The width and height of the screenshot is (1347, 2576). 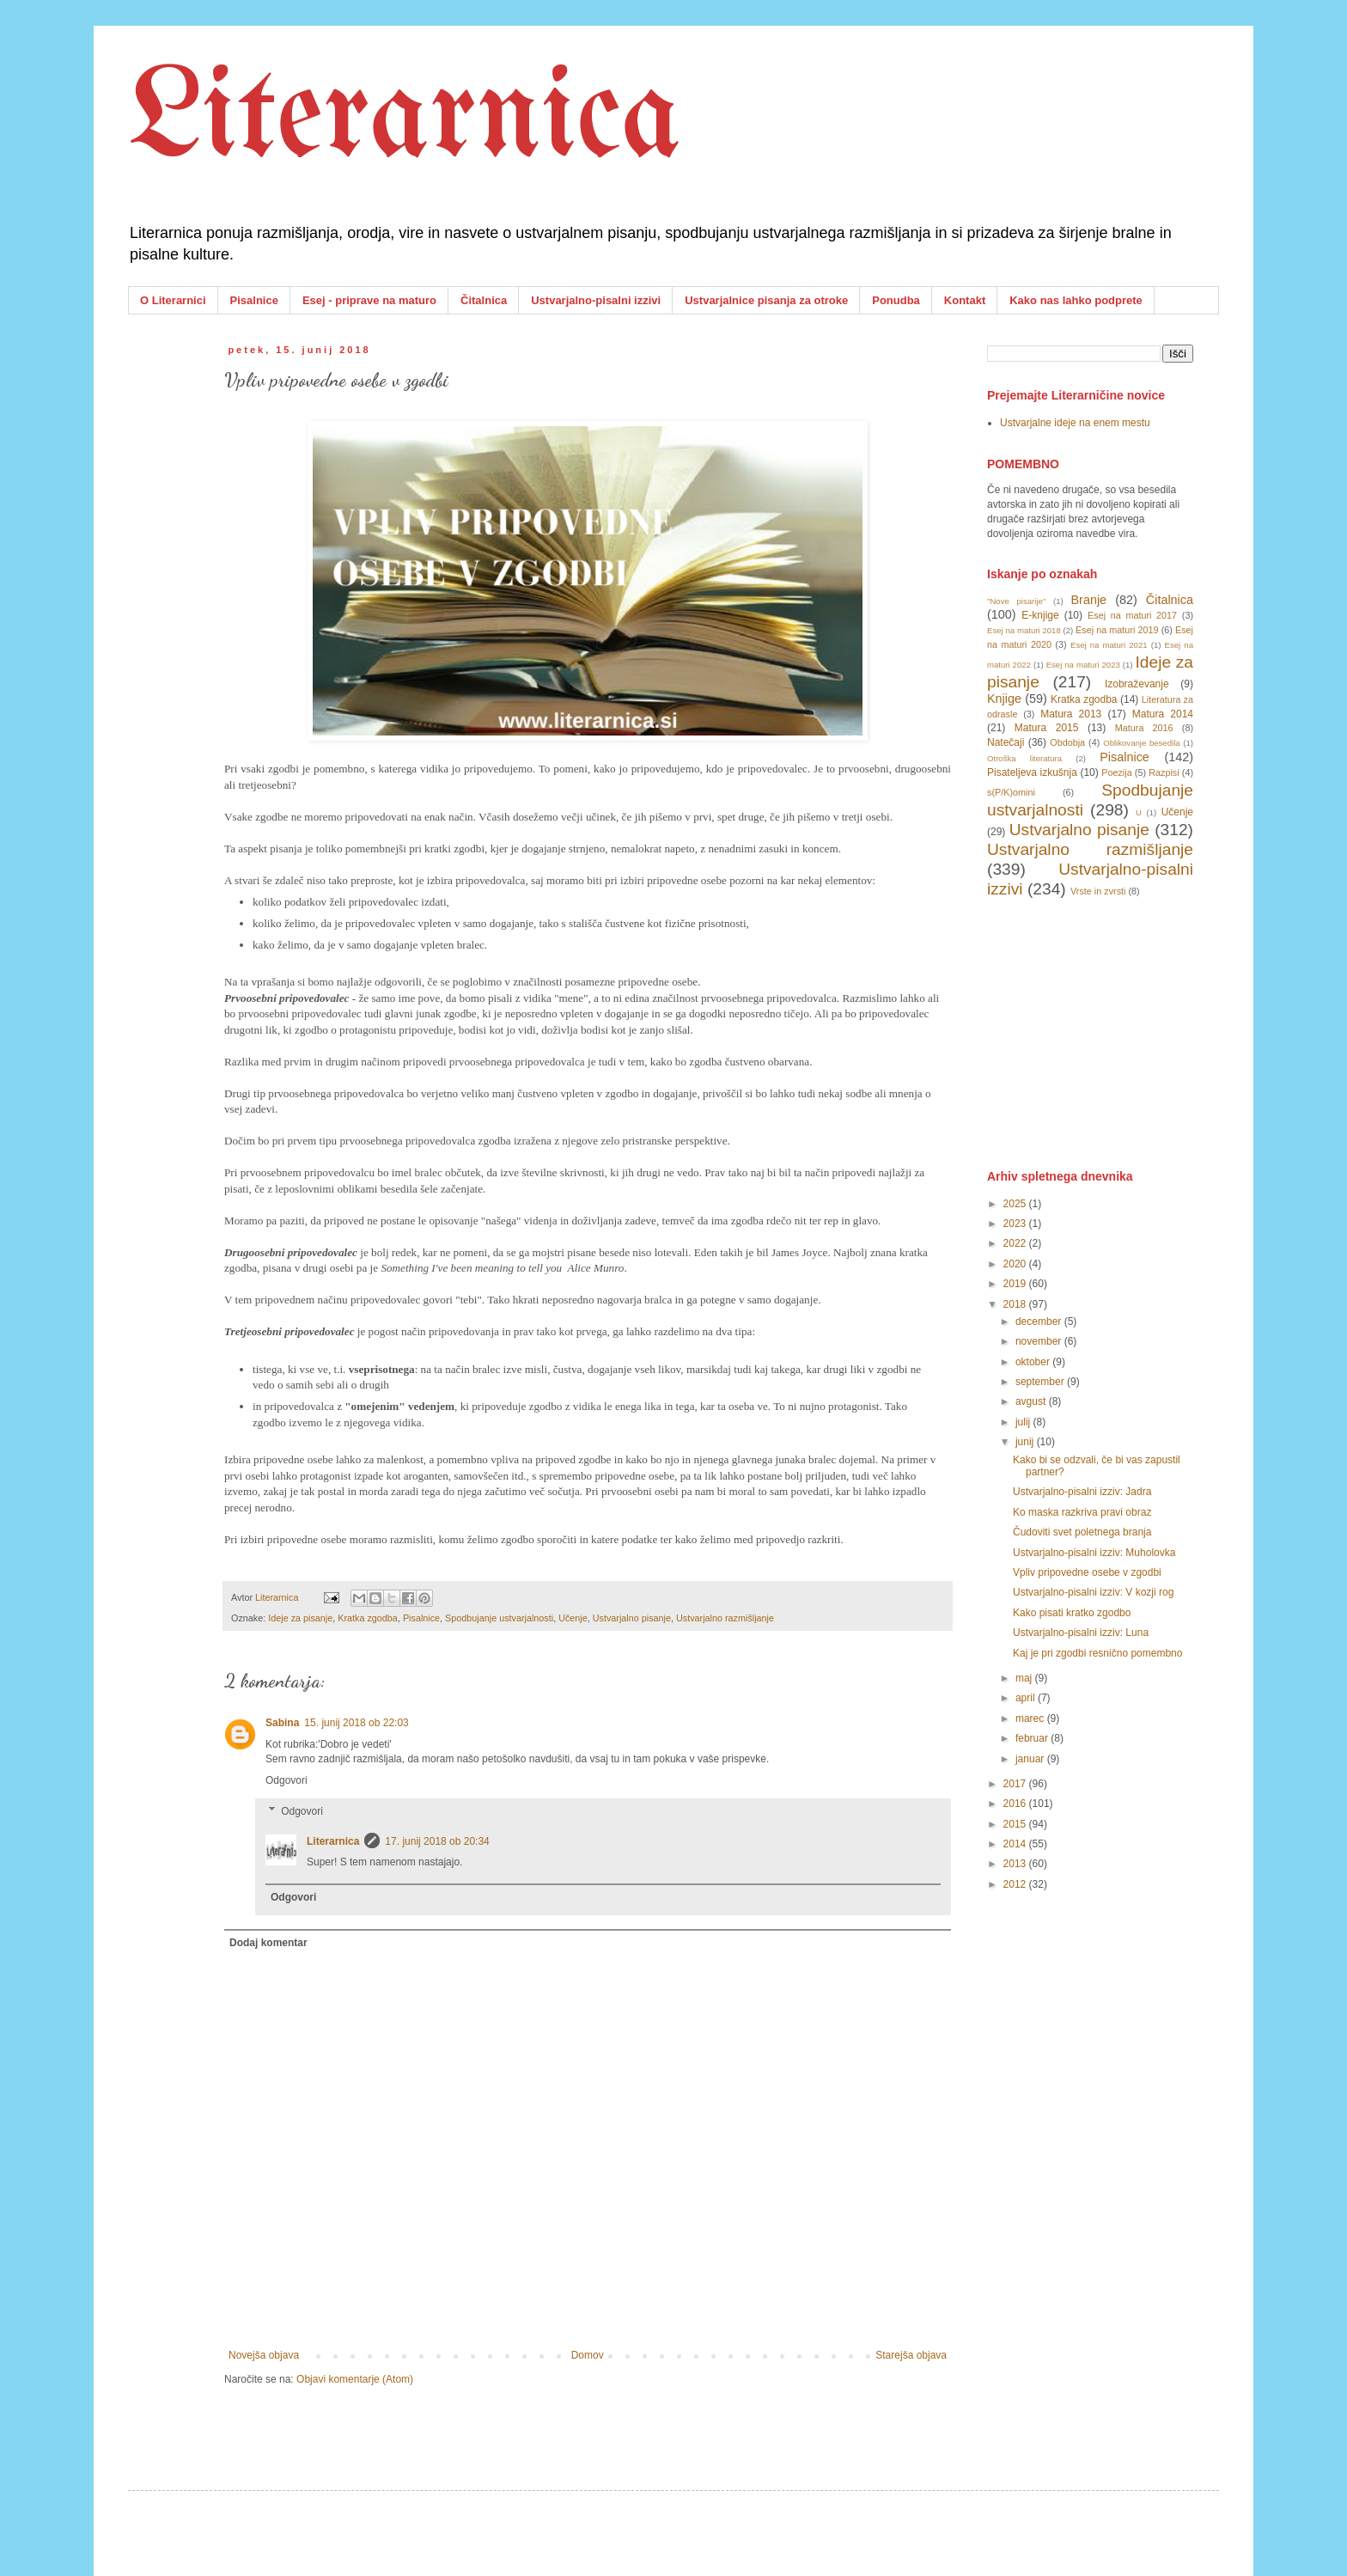 I want to click on Ko maska razkriva pravi obraz, so click(x=1082, y=1512).